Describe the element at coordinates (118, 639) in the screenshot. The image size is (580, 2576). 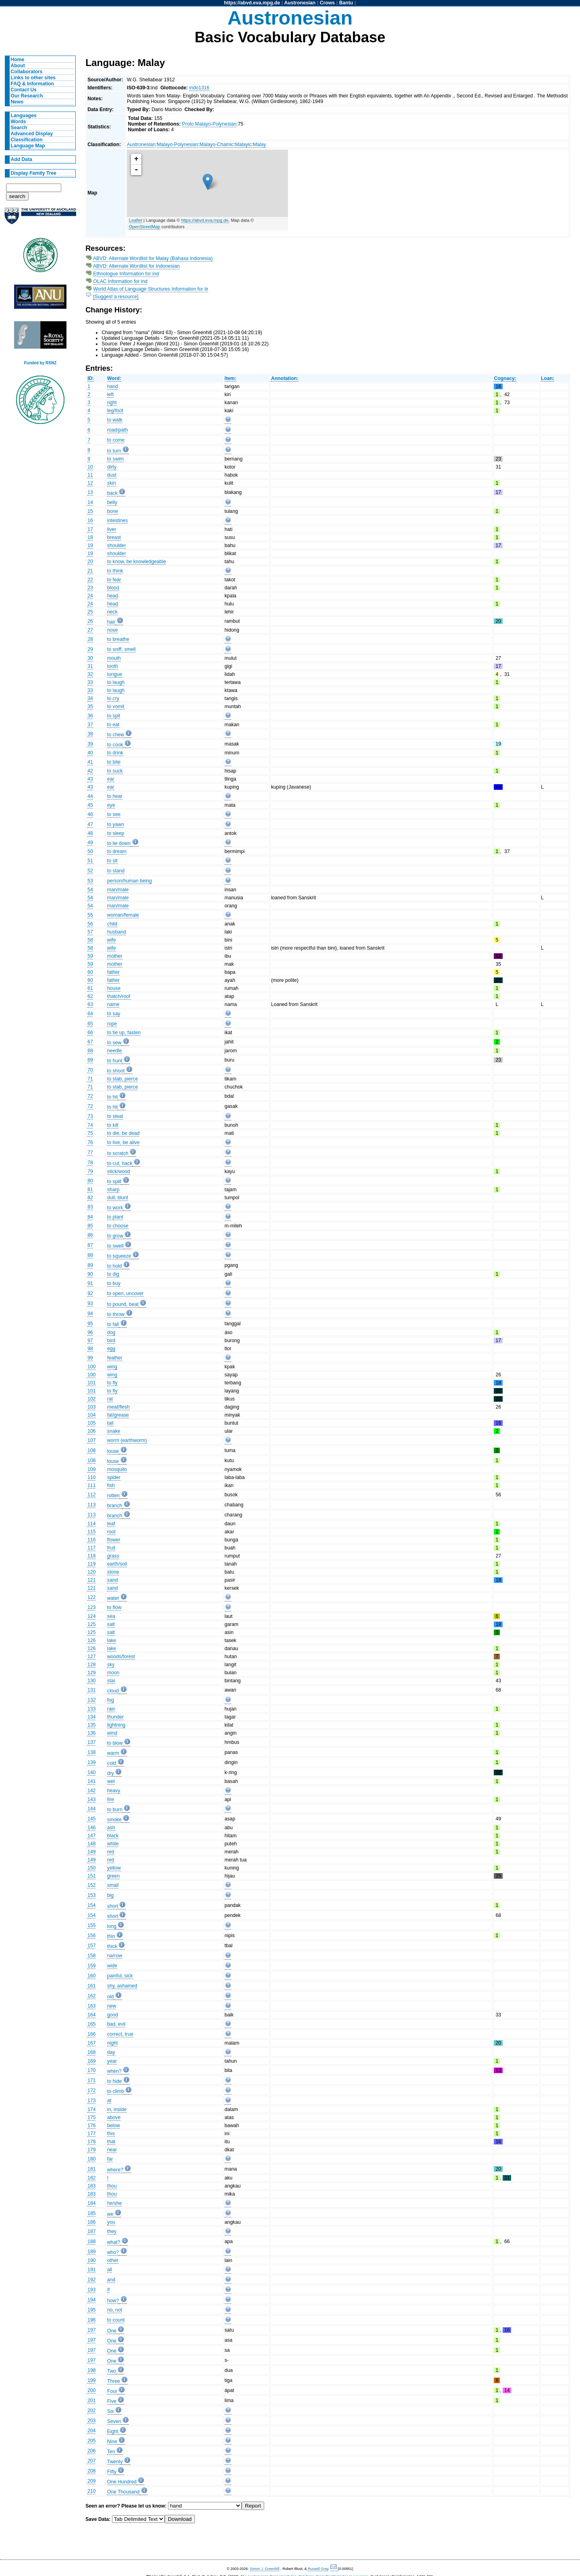
I see `to breathe` at that location.